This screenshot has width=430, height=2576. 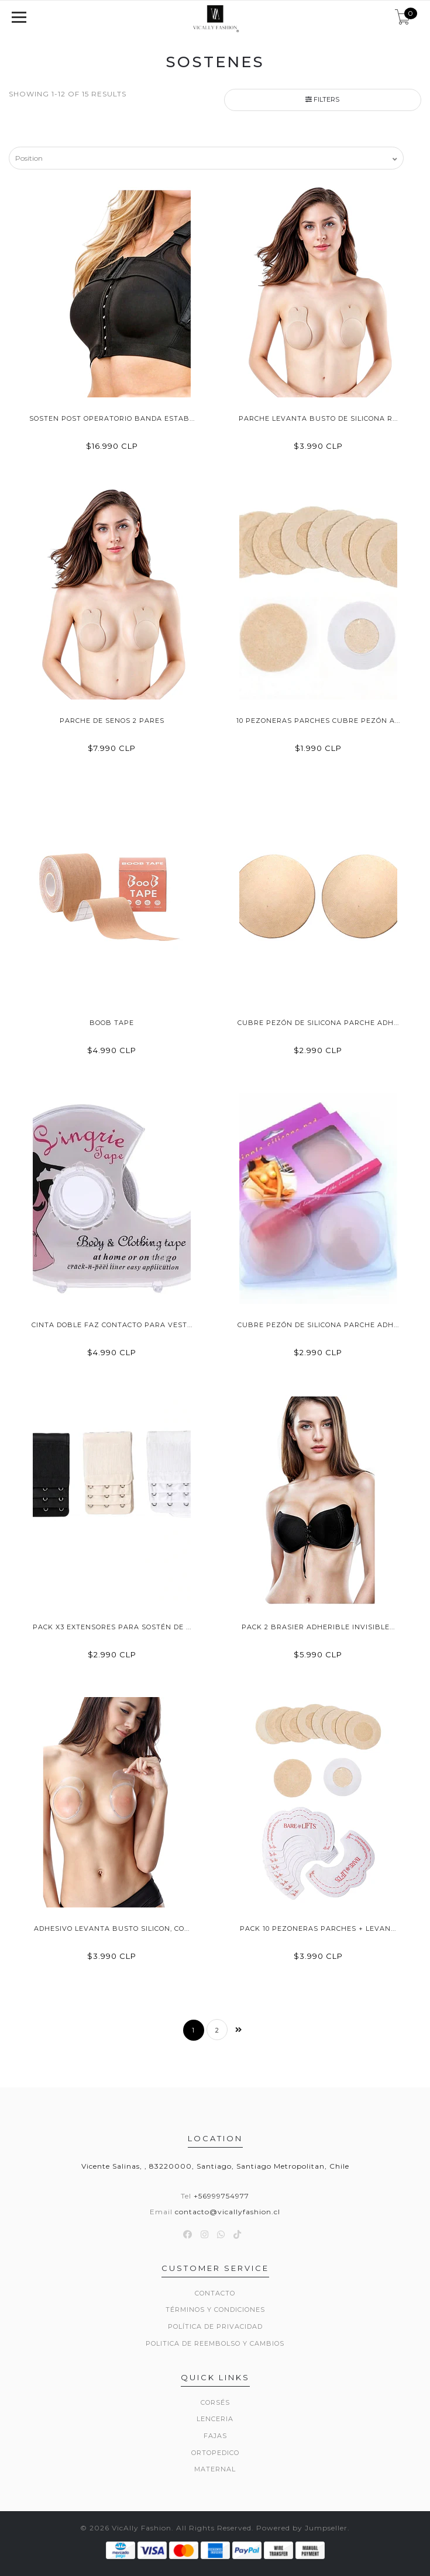 I want to click on Pack 10 Pezoneras Parches + Levan..., so click(x=318, y=1928).